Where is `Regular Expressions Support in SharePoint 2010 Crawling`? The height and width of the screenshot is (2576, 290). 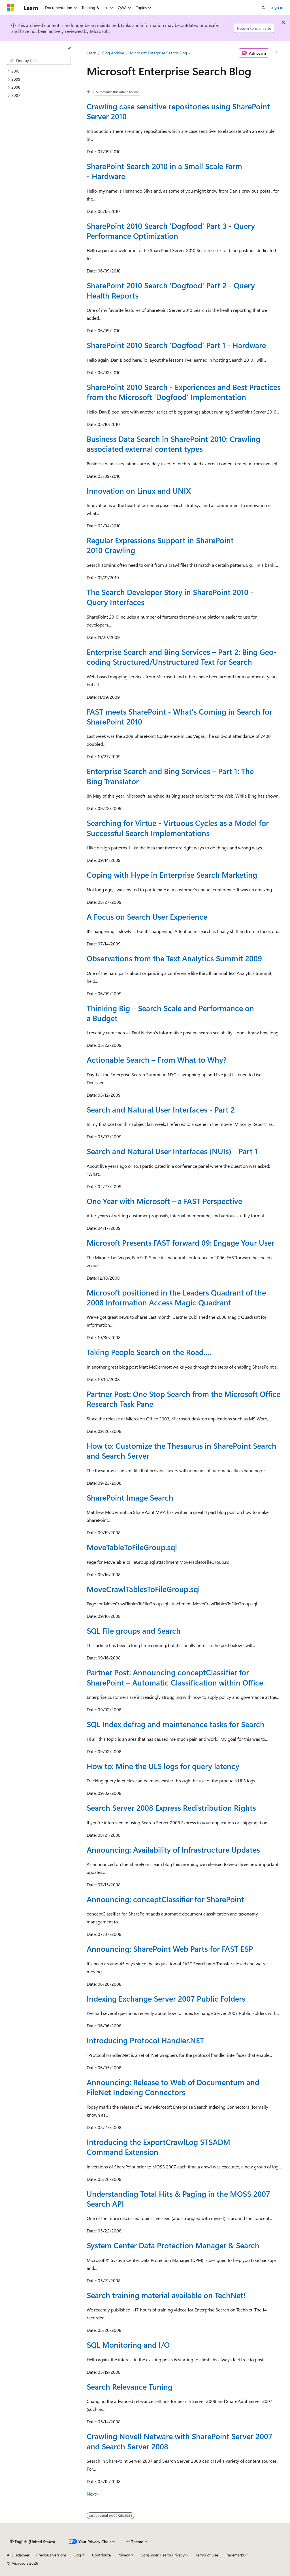 Regular Expressions Support in SharePoint 2010 Crawling is located at coordinates (160, 545).